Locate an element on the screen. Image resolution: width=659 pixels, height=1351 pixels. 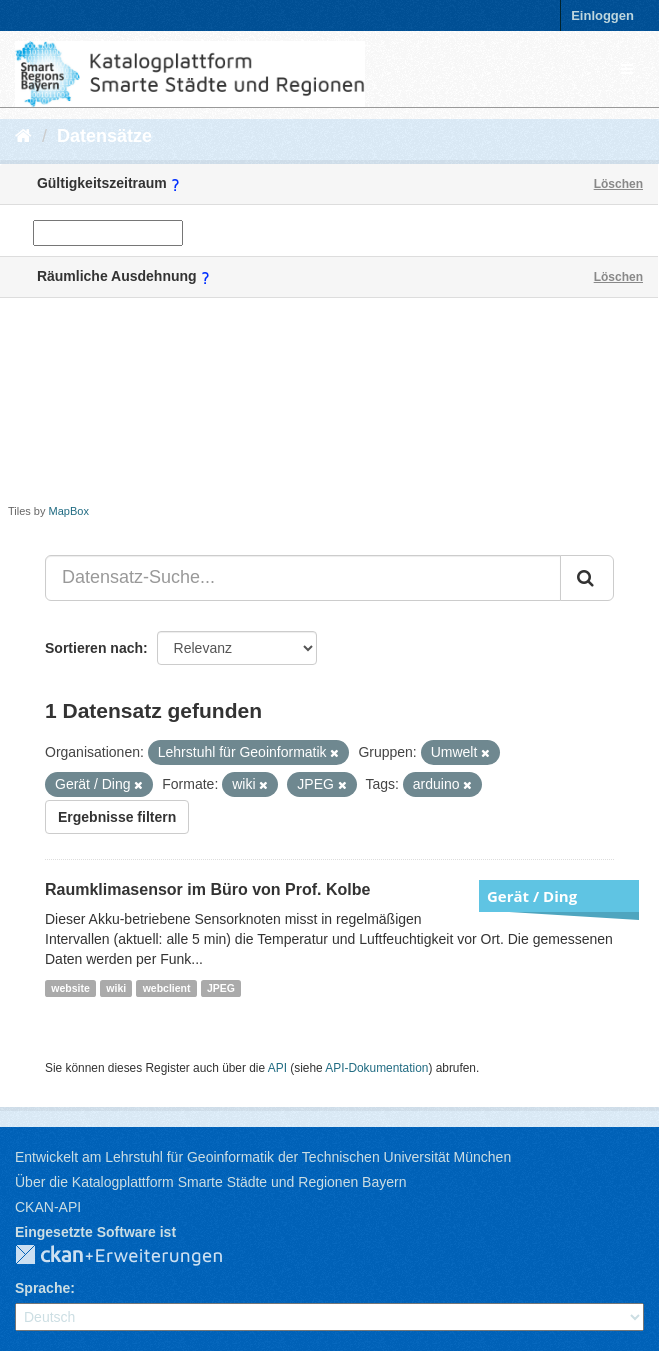
Sortieren nach is located at coordinates (94, 648).